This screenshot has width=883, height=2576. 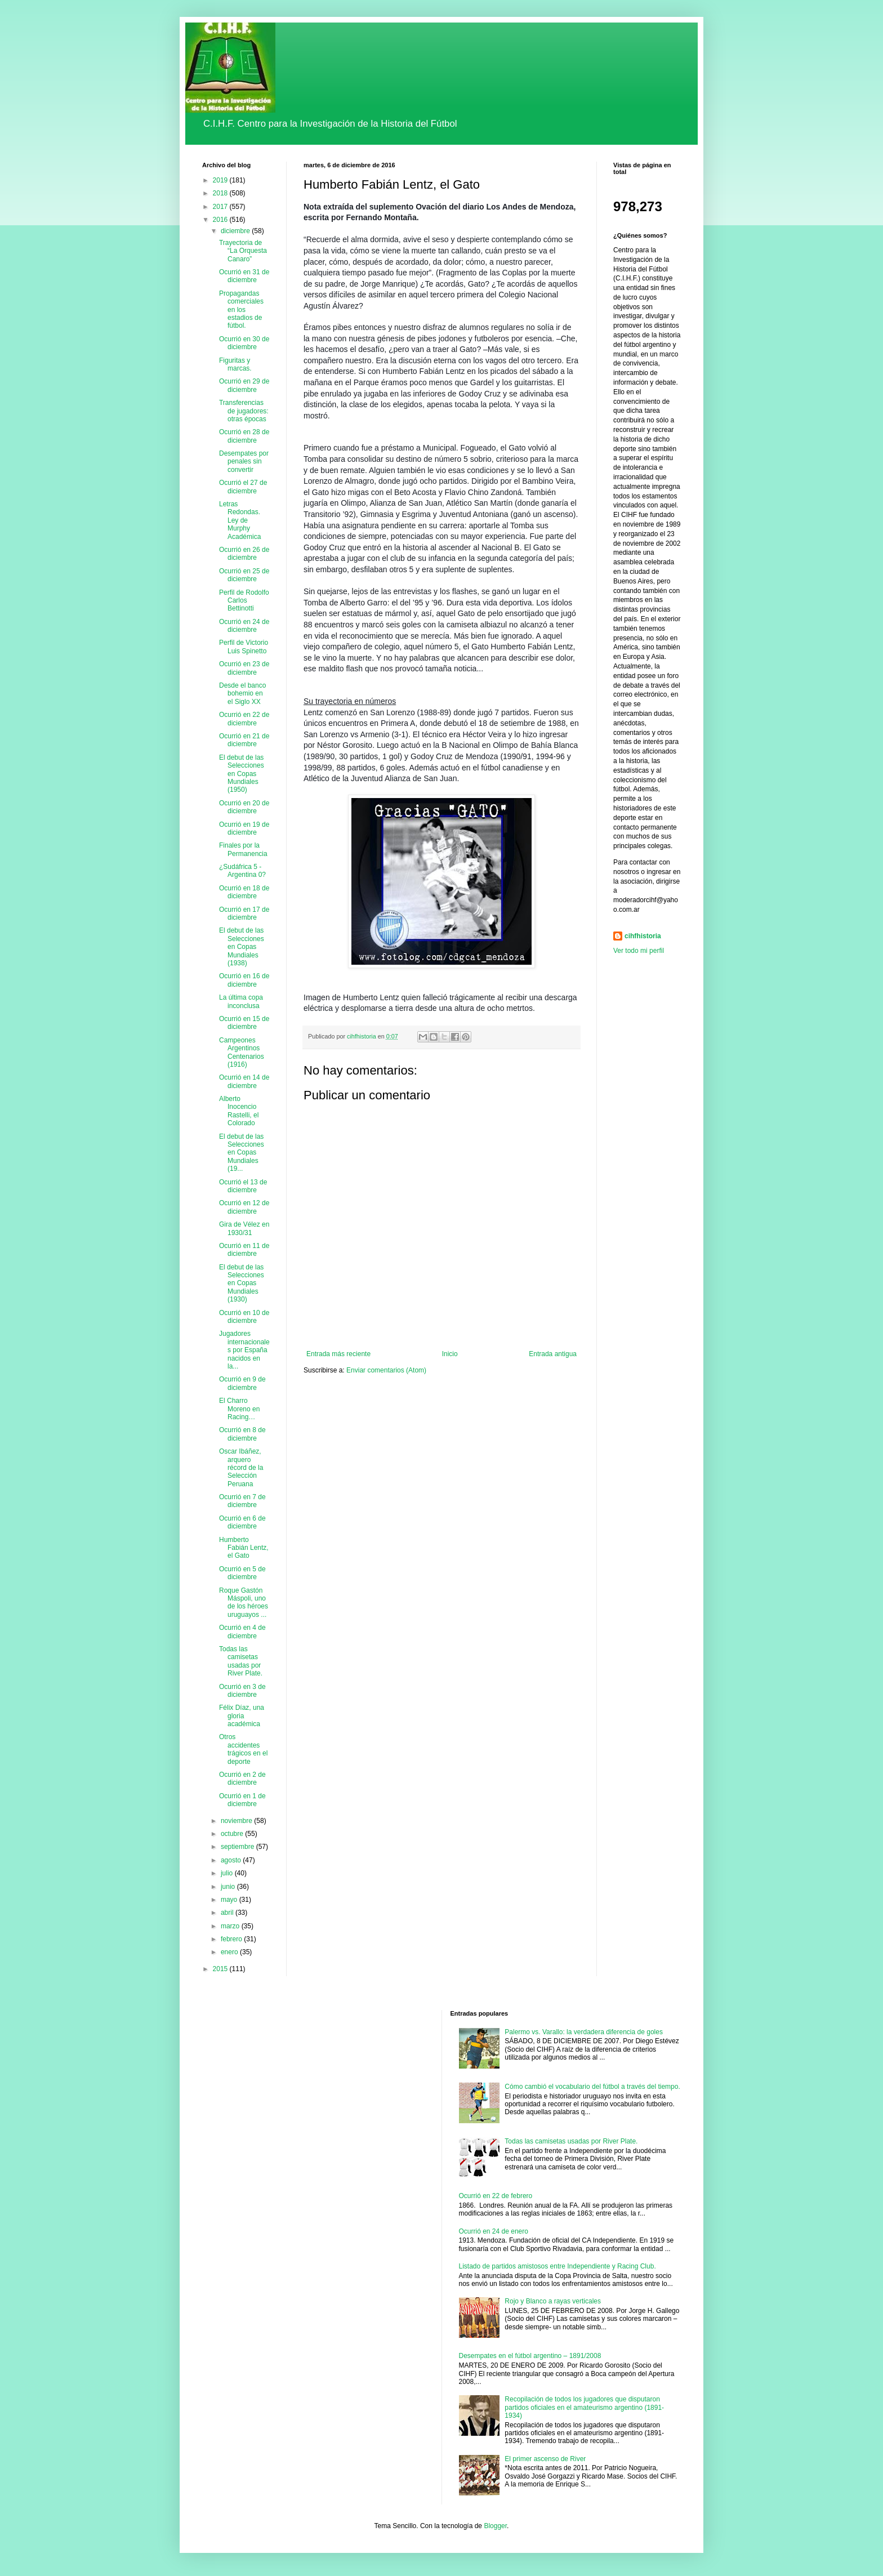 What do you see at coordinates (495, 2526) in the screenshot?
I see `Blogger` at bounding box center [495, 2526].